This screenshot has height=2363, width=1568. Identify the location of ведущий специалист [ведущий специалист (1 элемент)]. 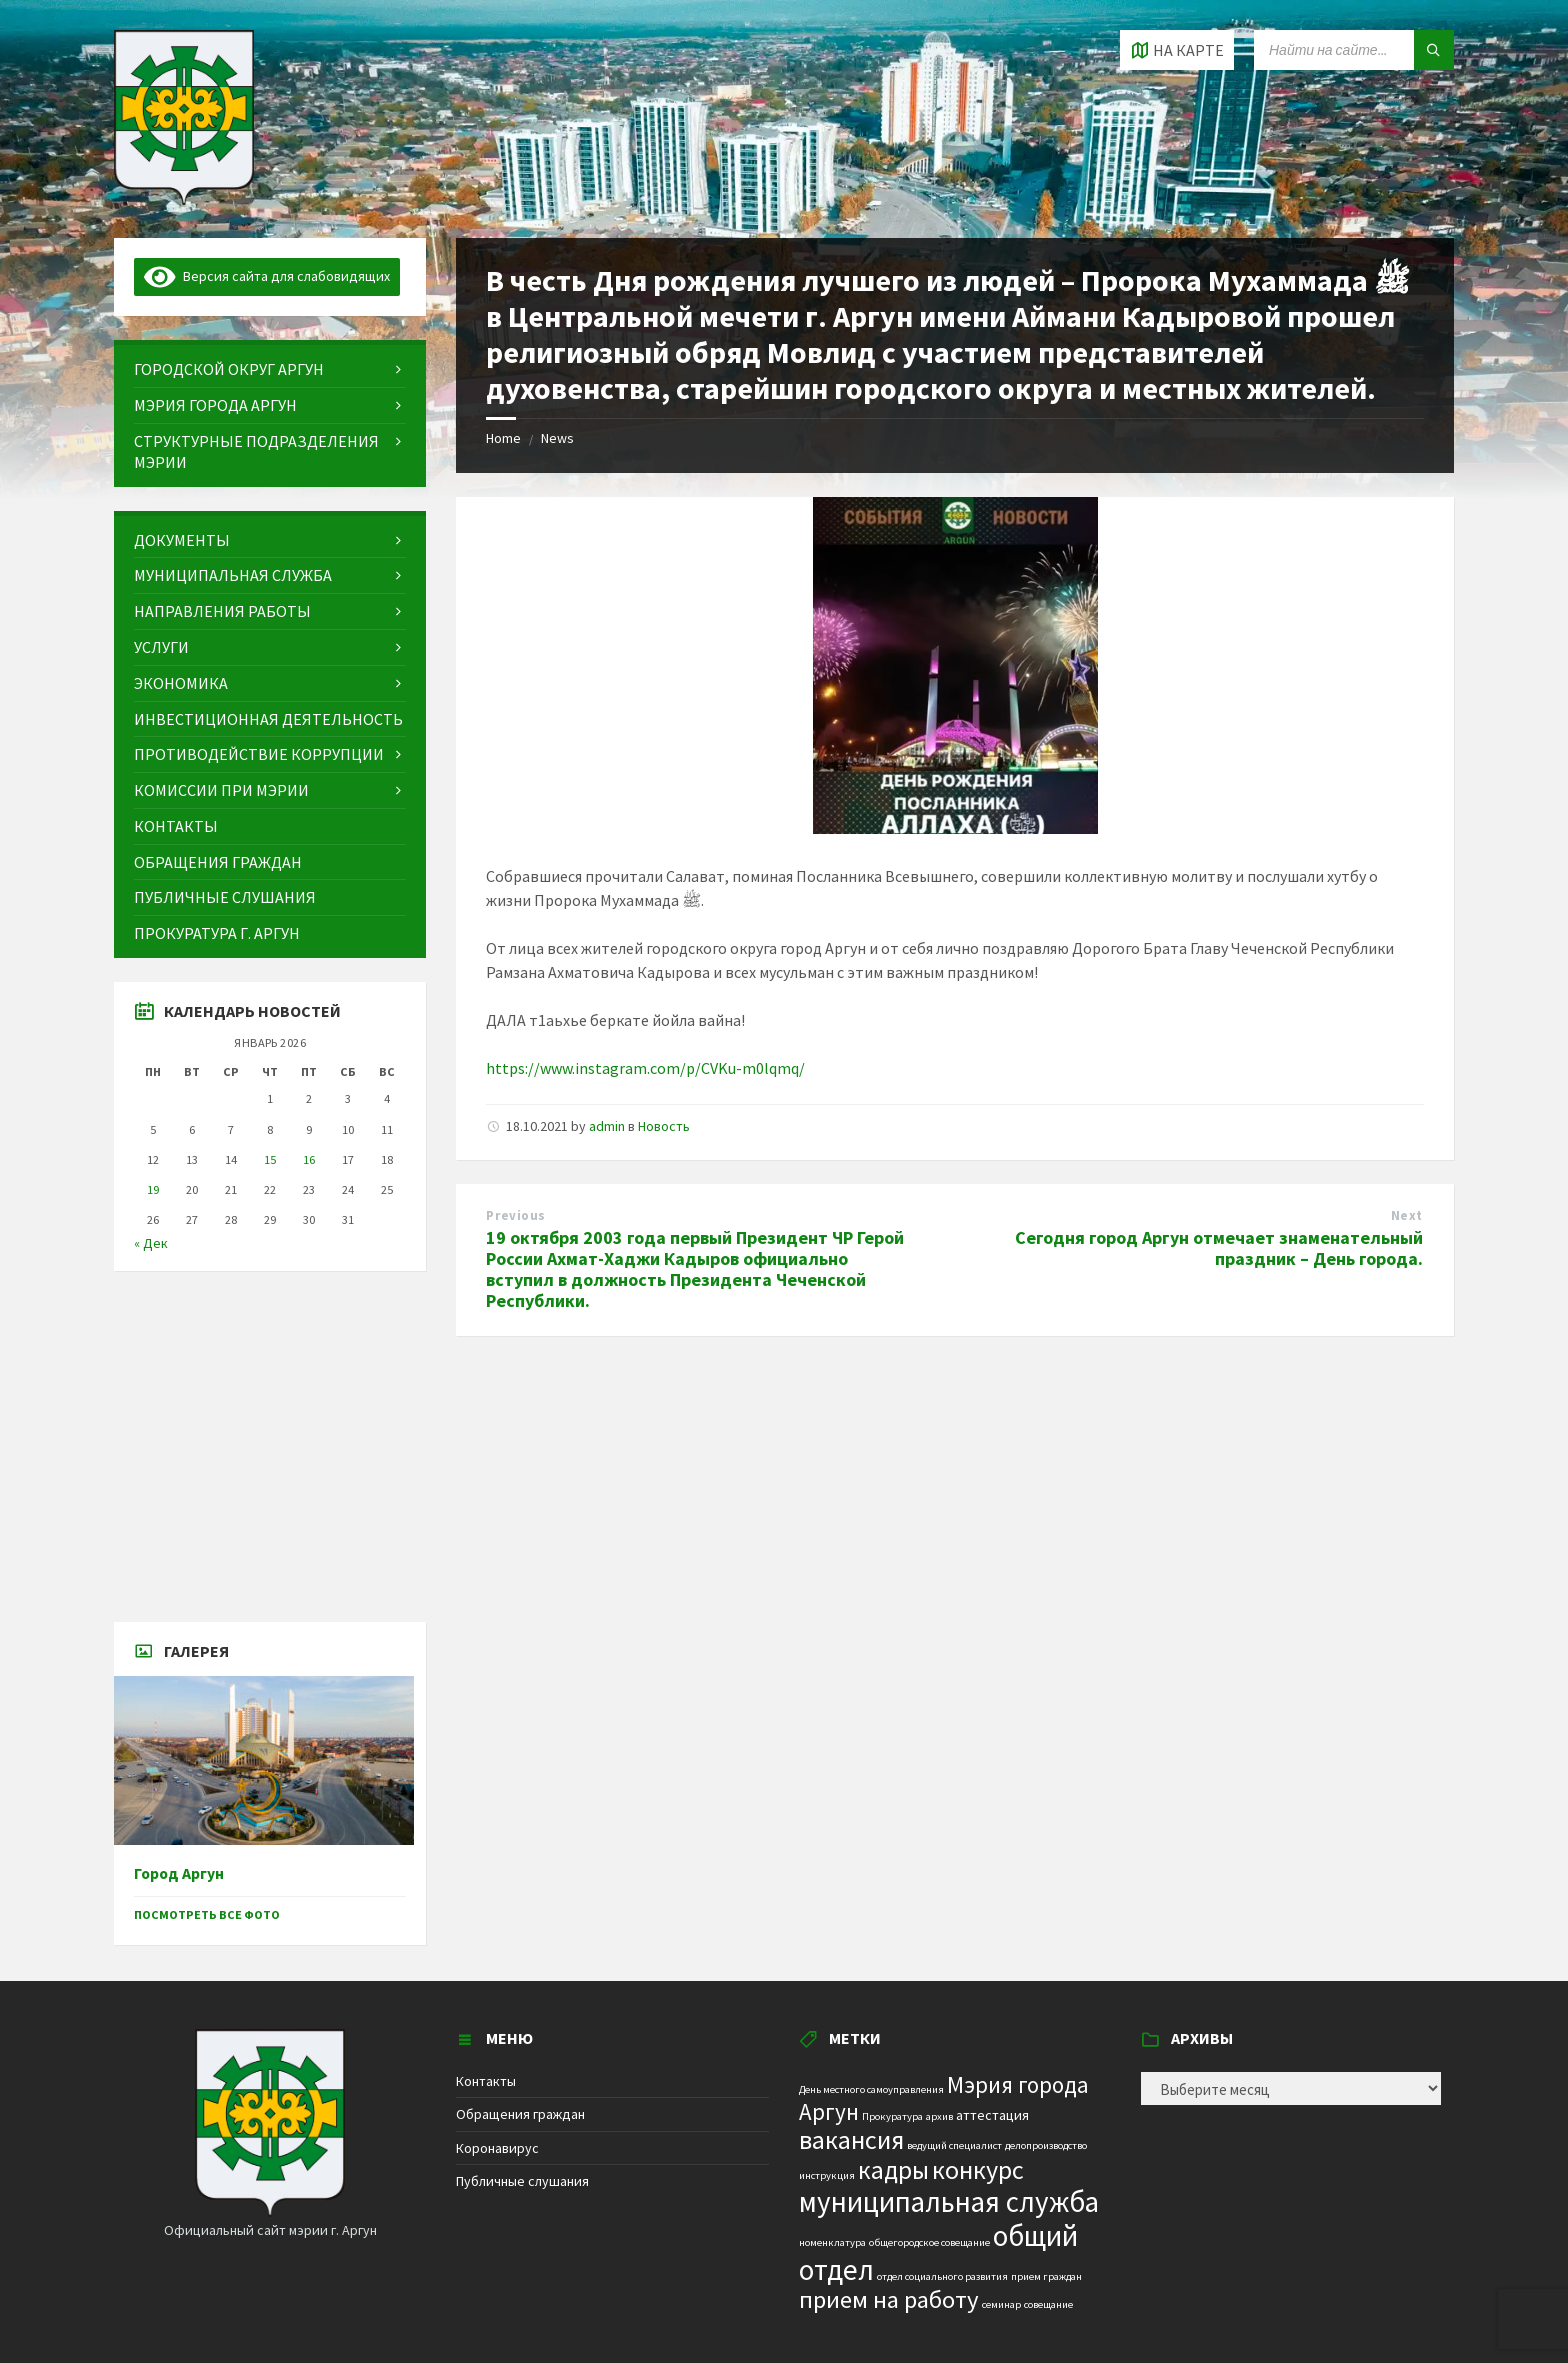
(954, 2145).